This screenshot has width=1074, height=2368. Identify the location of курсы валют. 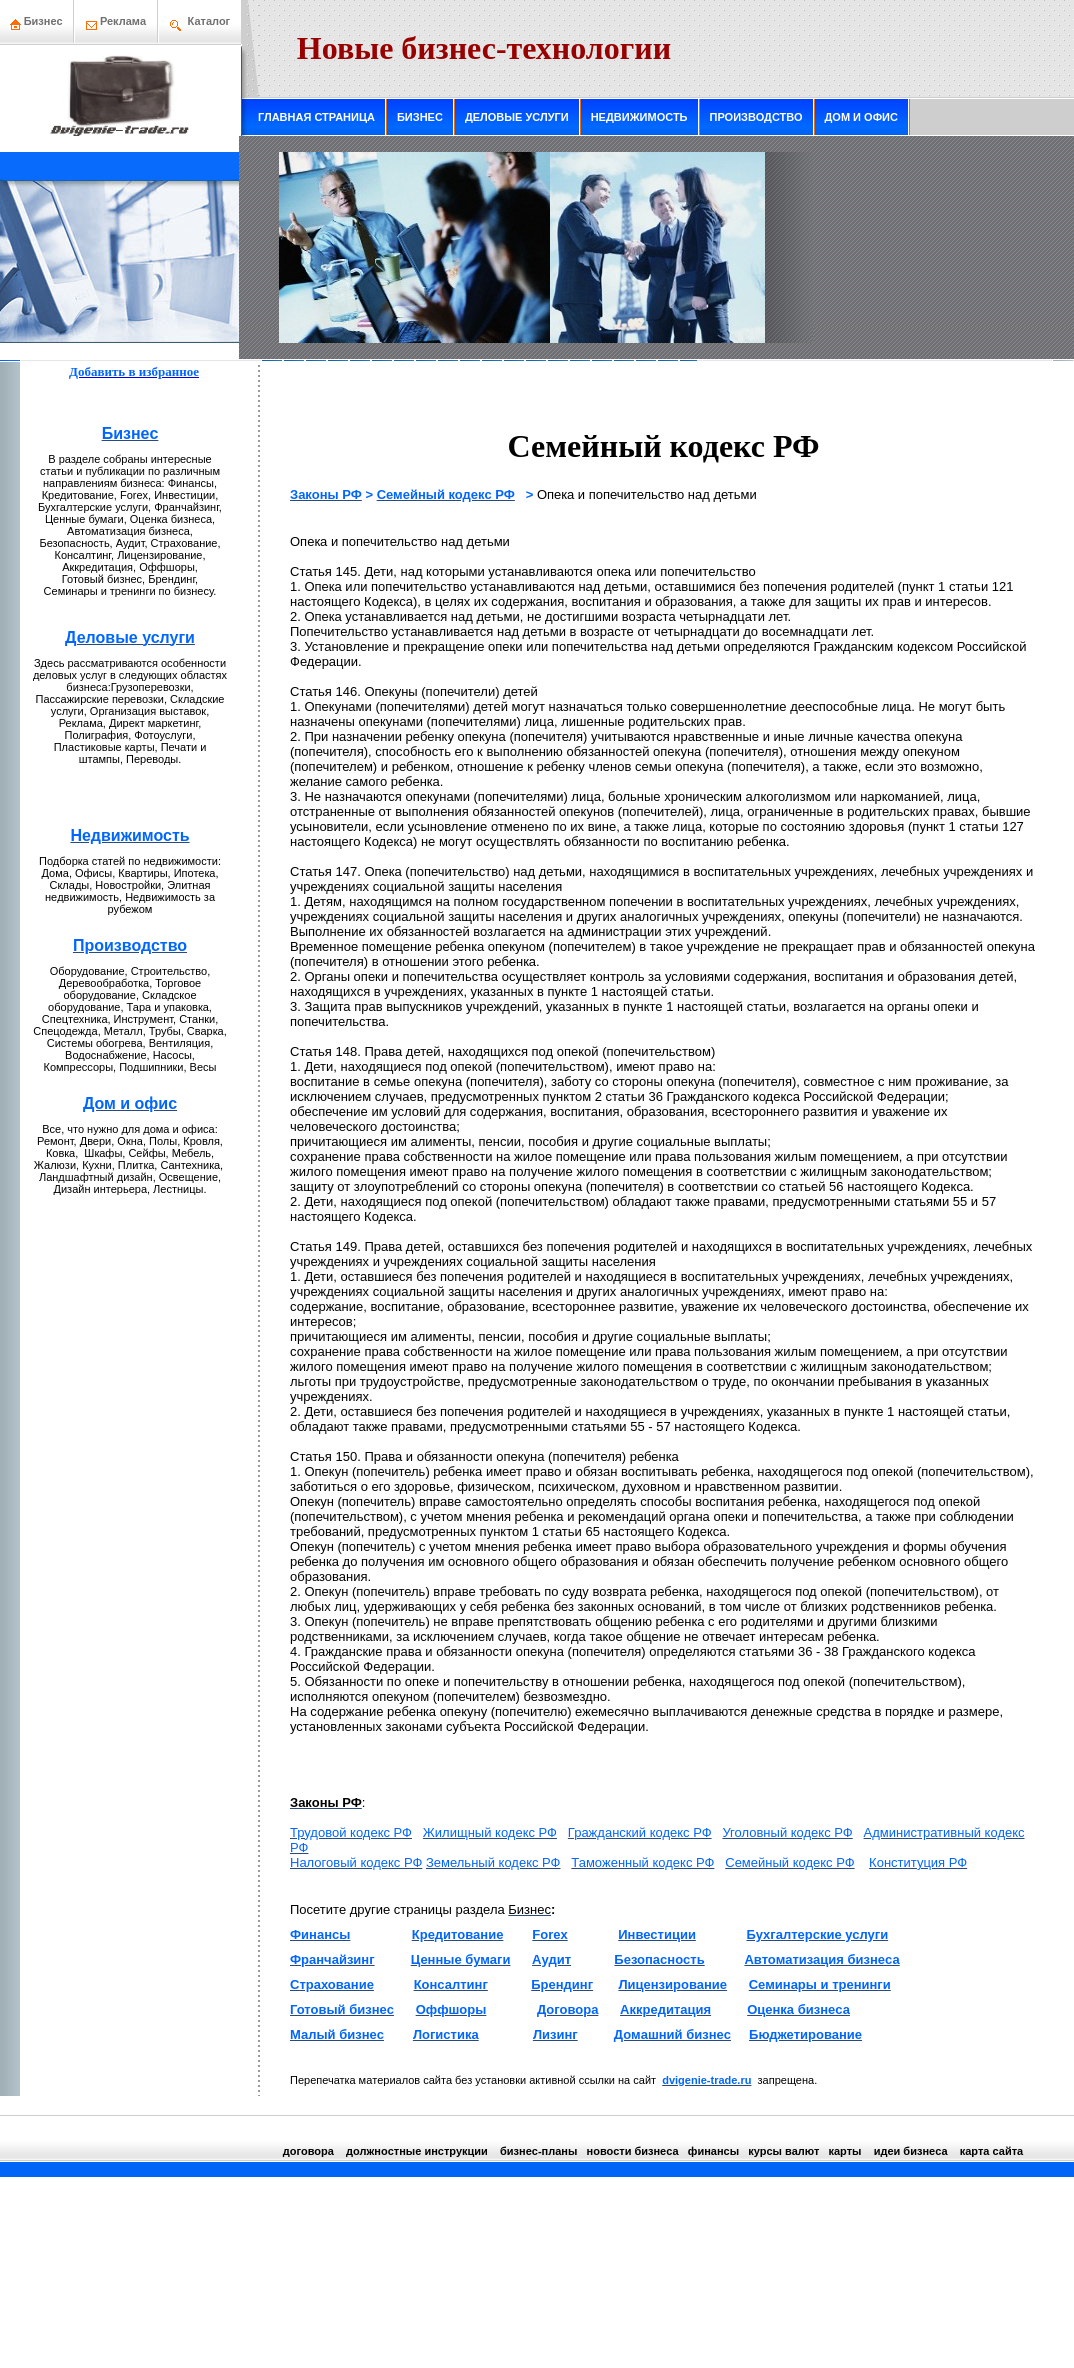
(783, 2151).